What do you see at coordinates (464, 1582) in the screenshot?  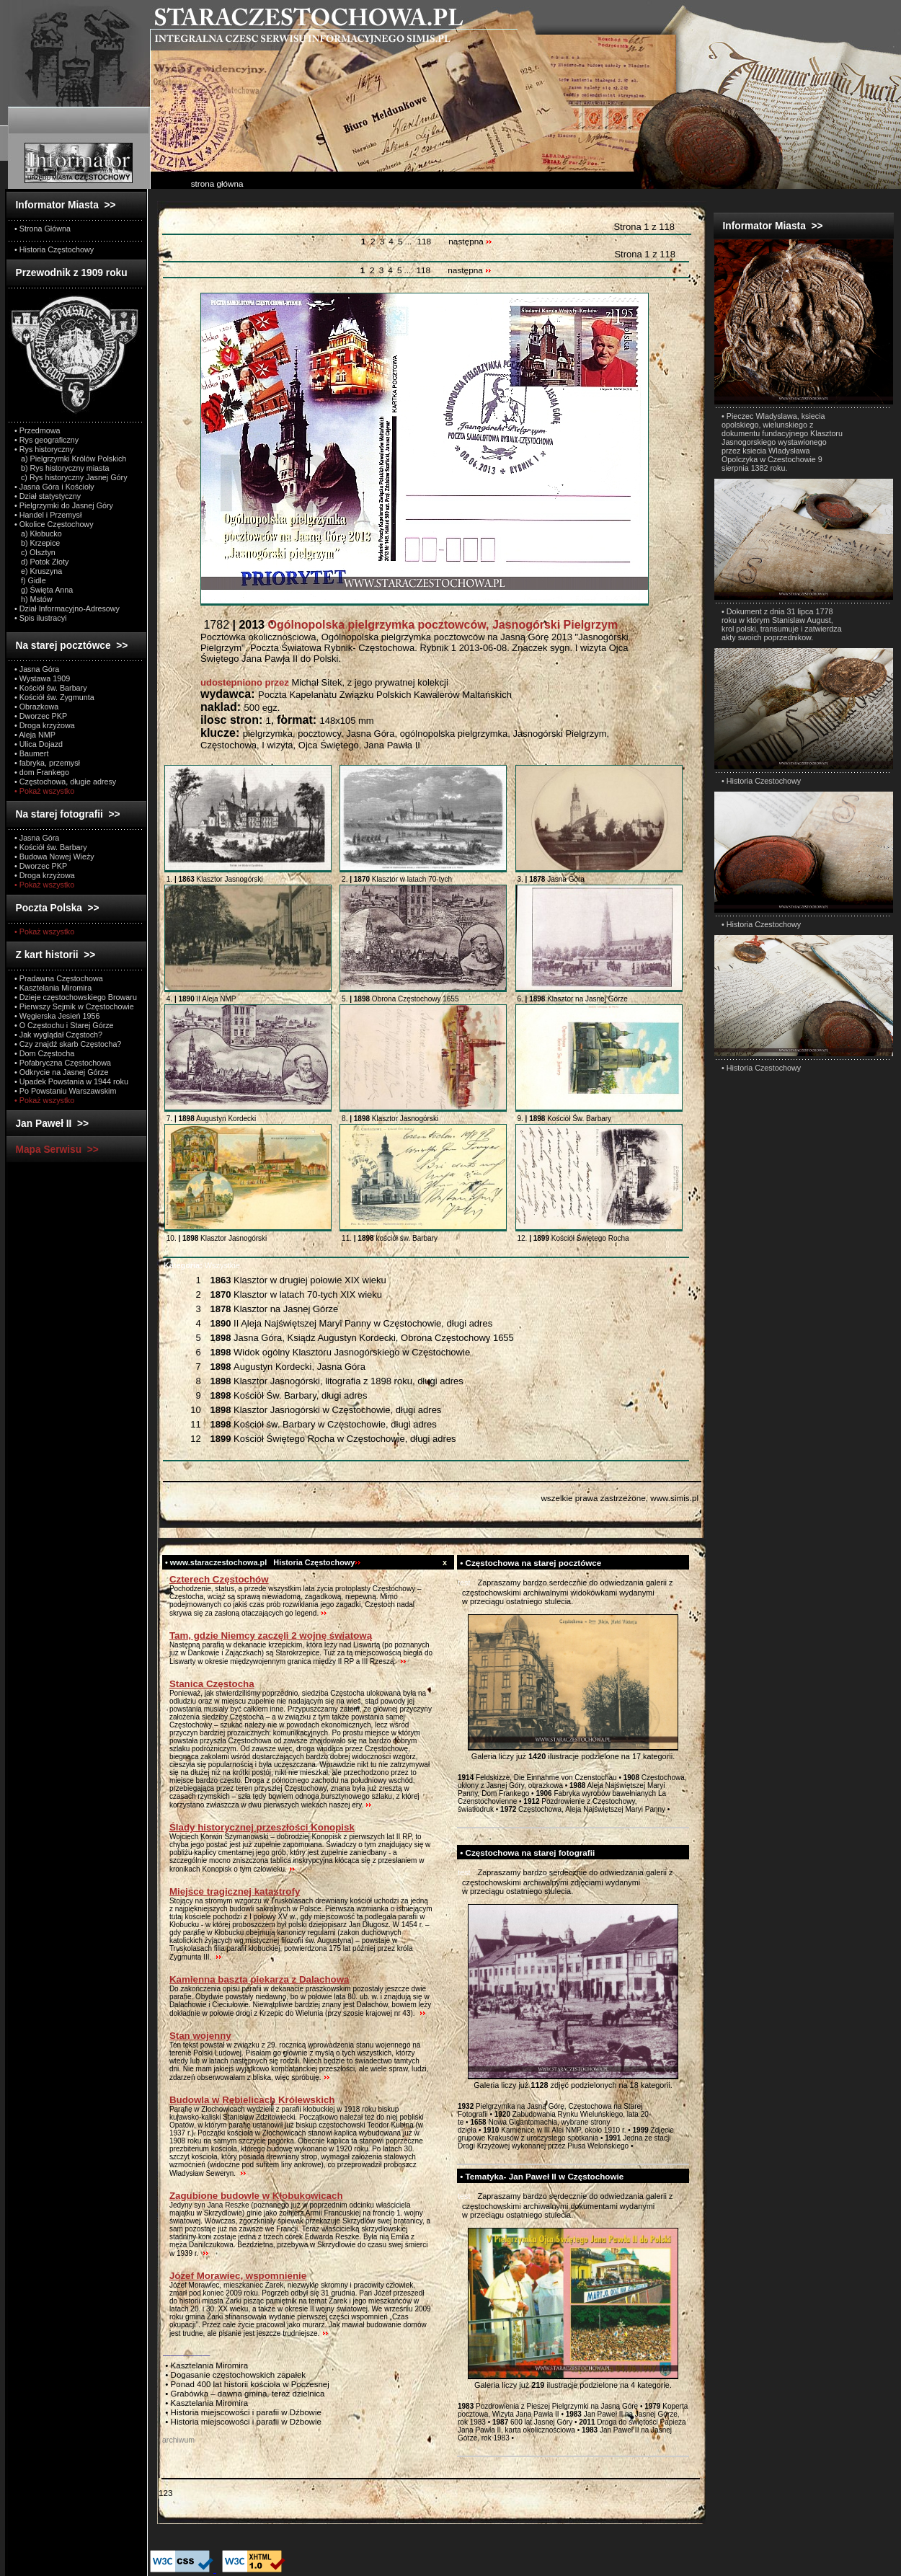 I see `test` at bounding box center [464, 1582].